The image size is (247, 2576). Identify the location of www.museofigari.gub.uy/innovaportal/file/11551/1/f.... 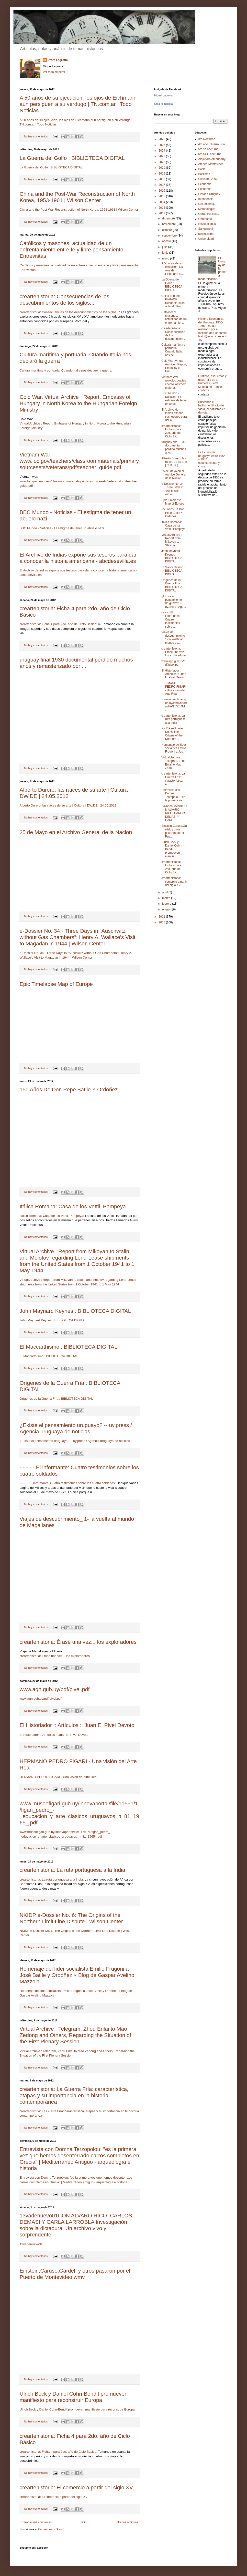
(174, 705).